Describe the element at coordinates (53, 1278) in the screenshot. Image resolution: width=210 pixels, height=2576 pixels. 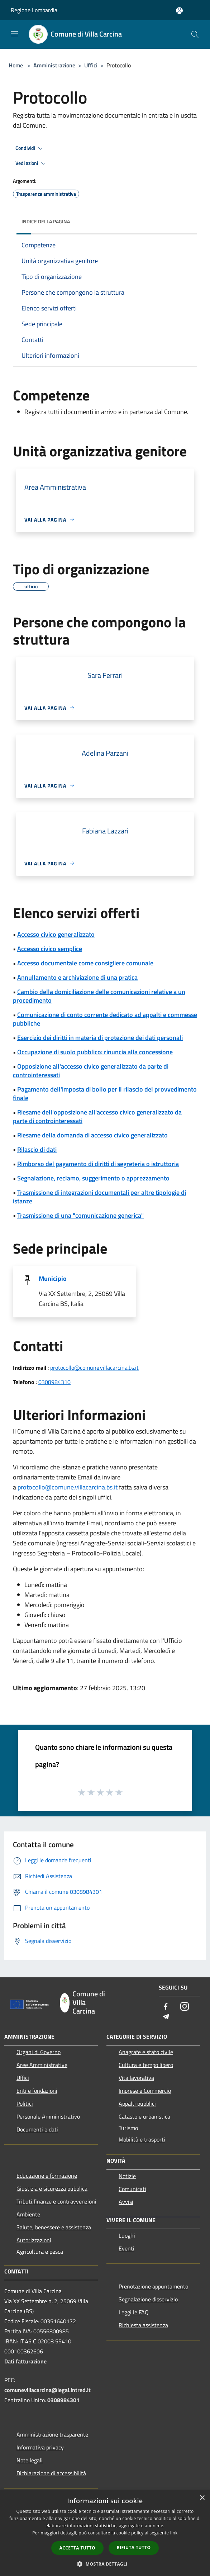
I see `Municipio` at that location.